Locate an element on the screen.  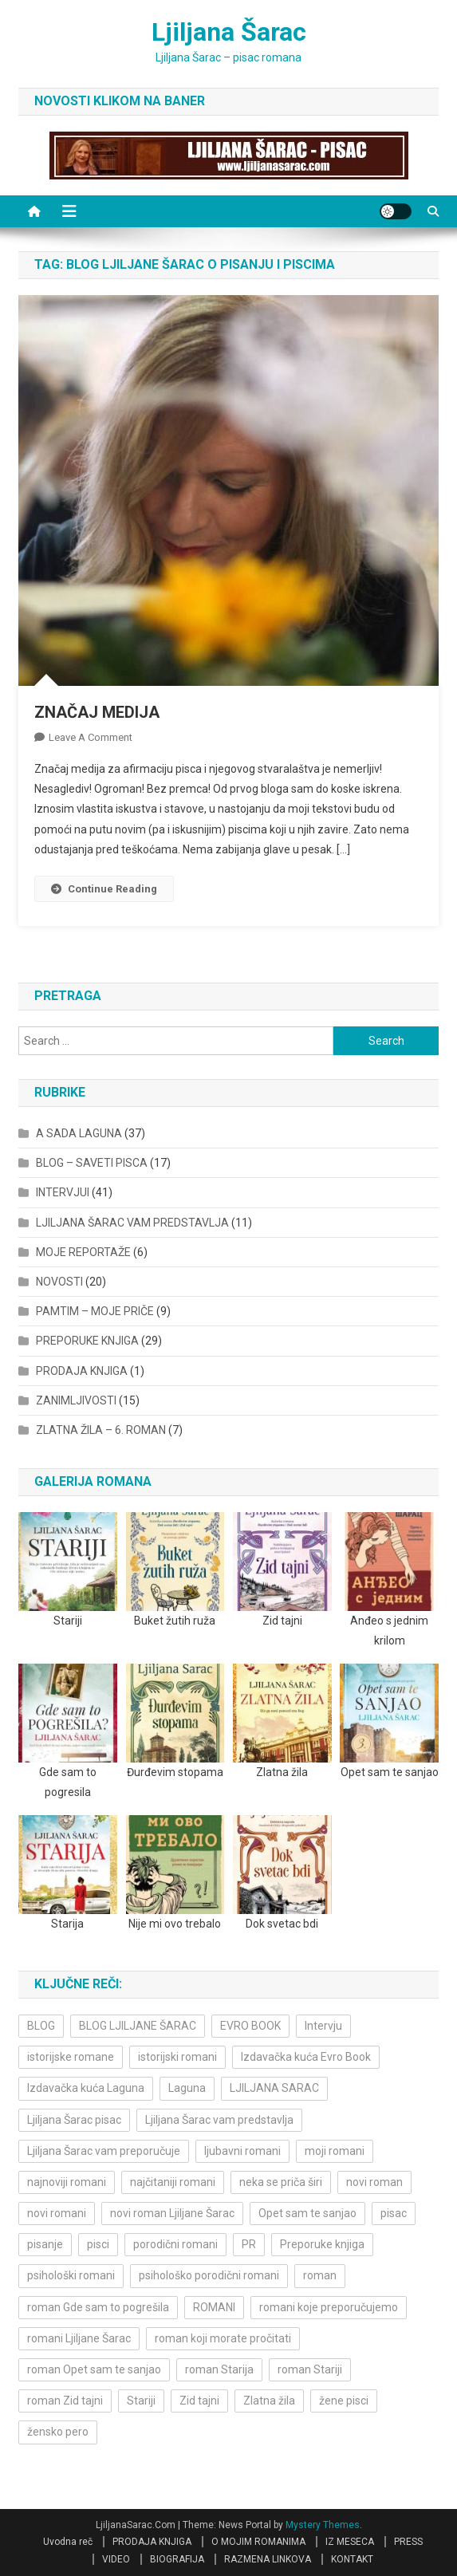
ZLATNA ŽILA – 6. ROMAN is located at coordinates (101, 1430).